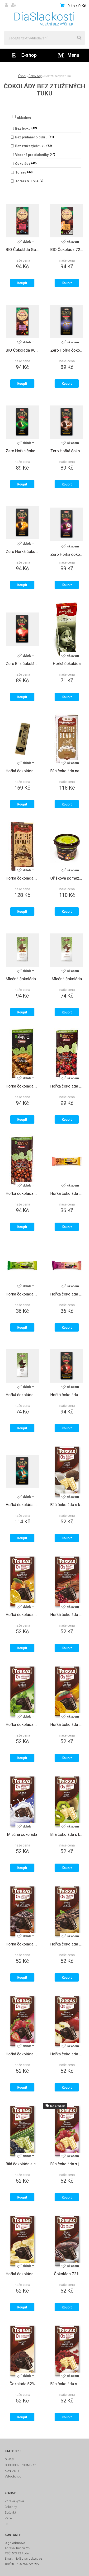 This screenshot has height=2576, width=89. Describe the element at coordinates (67, 1193) in the screenshot. I see `Hořká čokoláda s pomerančem` at that location.